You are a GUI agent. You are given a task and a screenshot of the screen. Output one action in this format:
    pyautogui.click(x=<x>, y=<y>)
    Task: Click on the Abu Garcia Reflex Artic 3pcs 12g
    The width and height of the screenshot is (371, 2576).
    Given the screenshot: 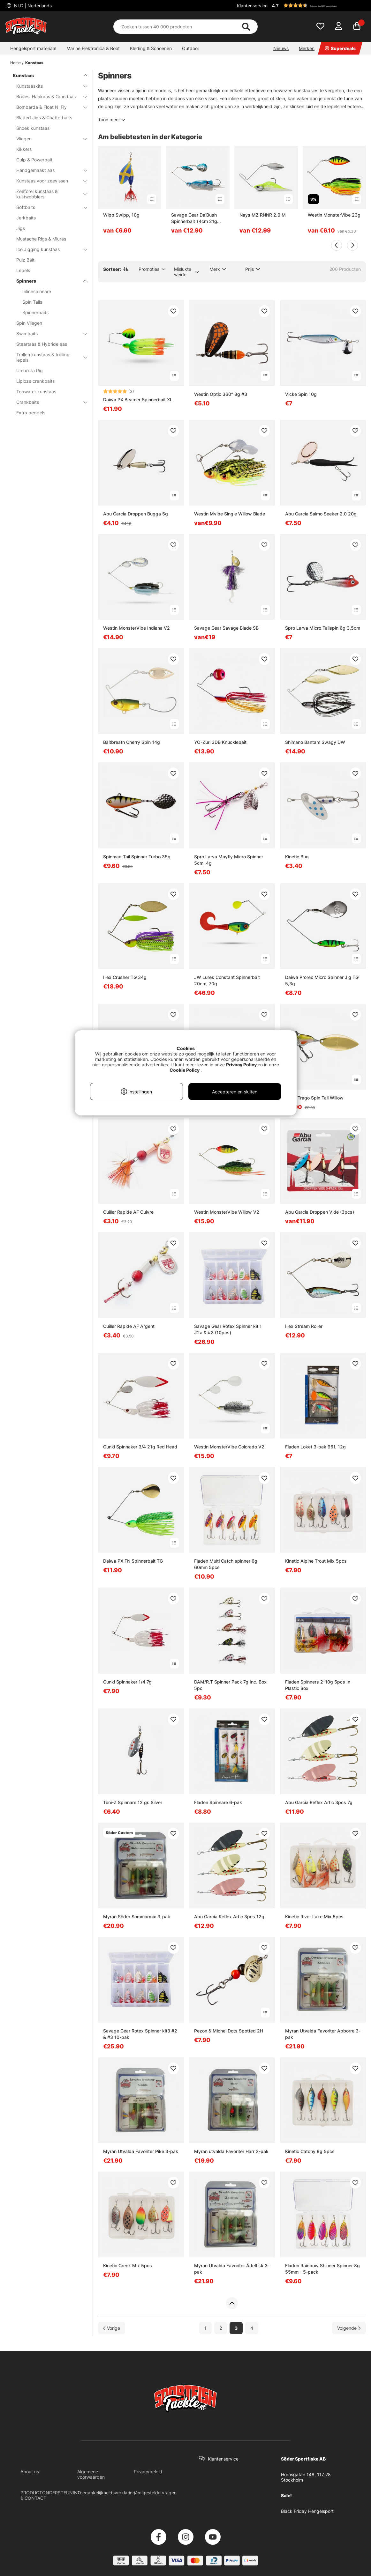 What is the action you would take?
    pyautogui.click(x=229, y=1916)
    